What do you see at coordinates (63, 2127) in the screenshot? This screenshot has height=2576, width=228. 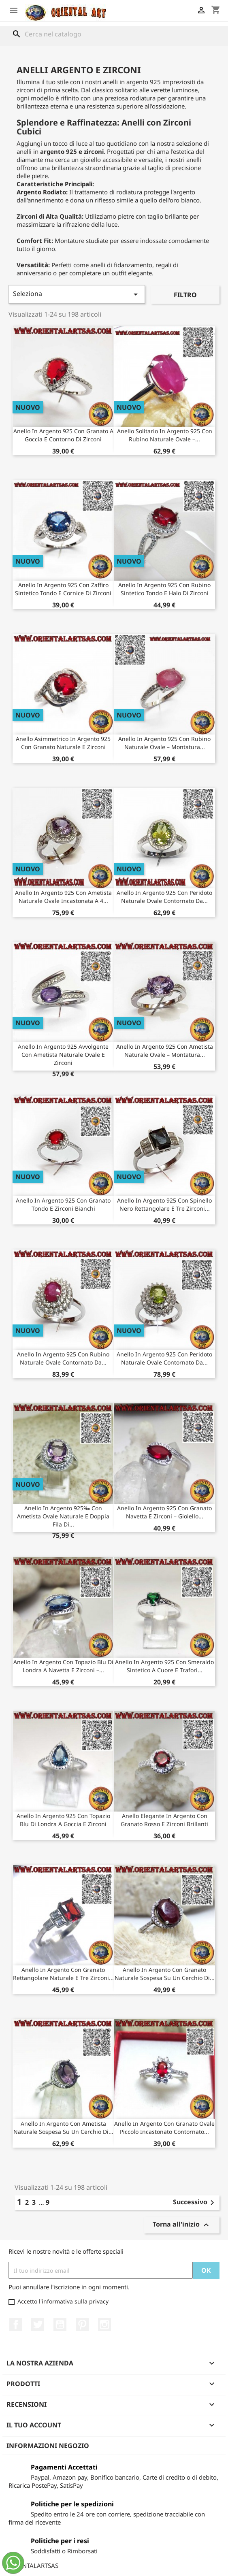 I see `Anello in argento con ametista naturale sospesa su un cerchio di...` at bounding box center [63, 2127].